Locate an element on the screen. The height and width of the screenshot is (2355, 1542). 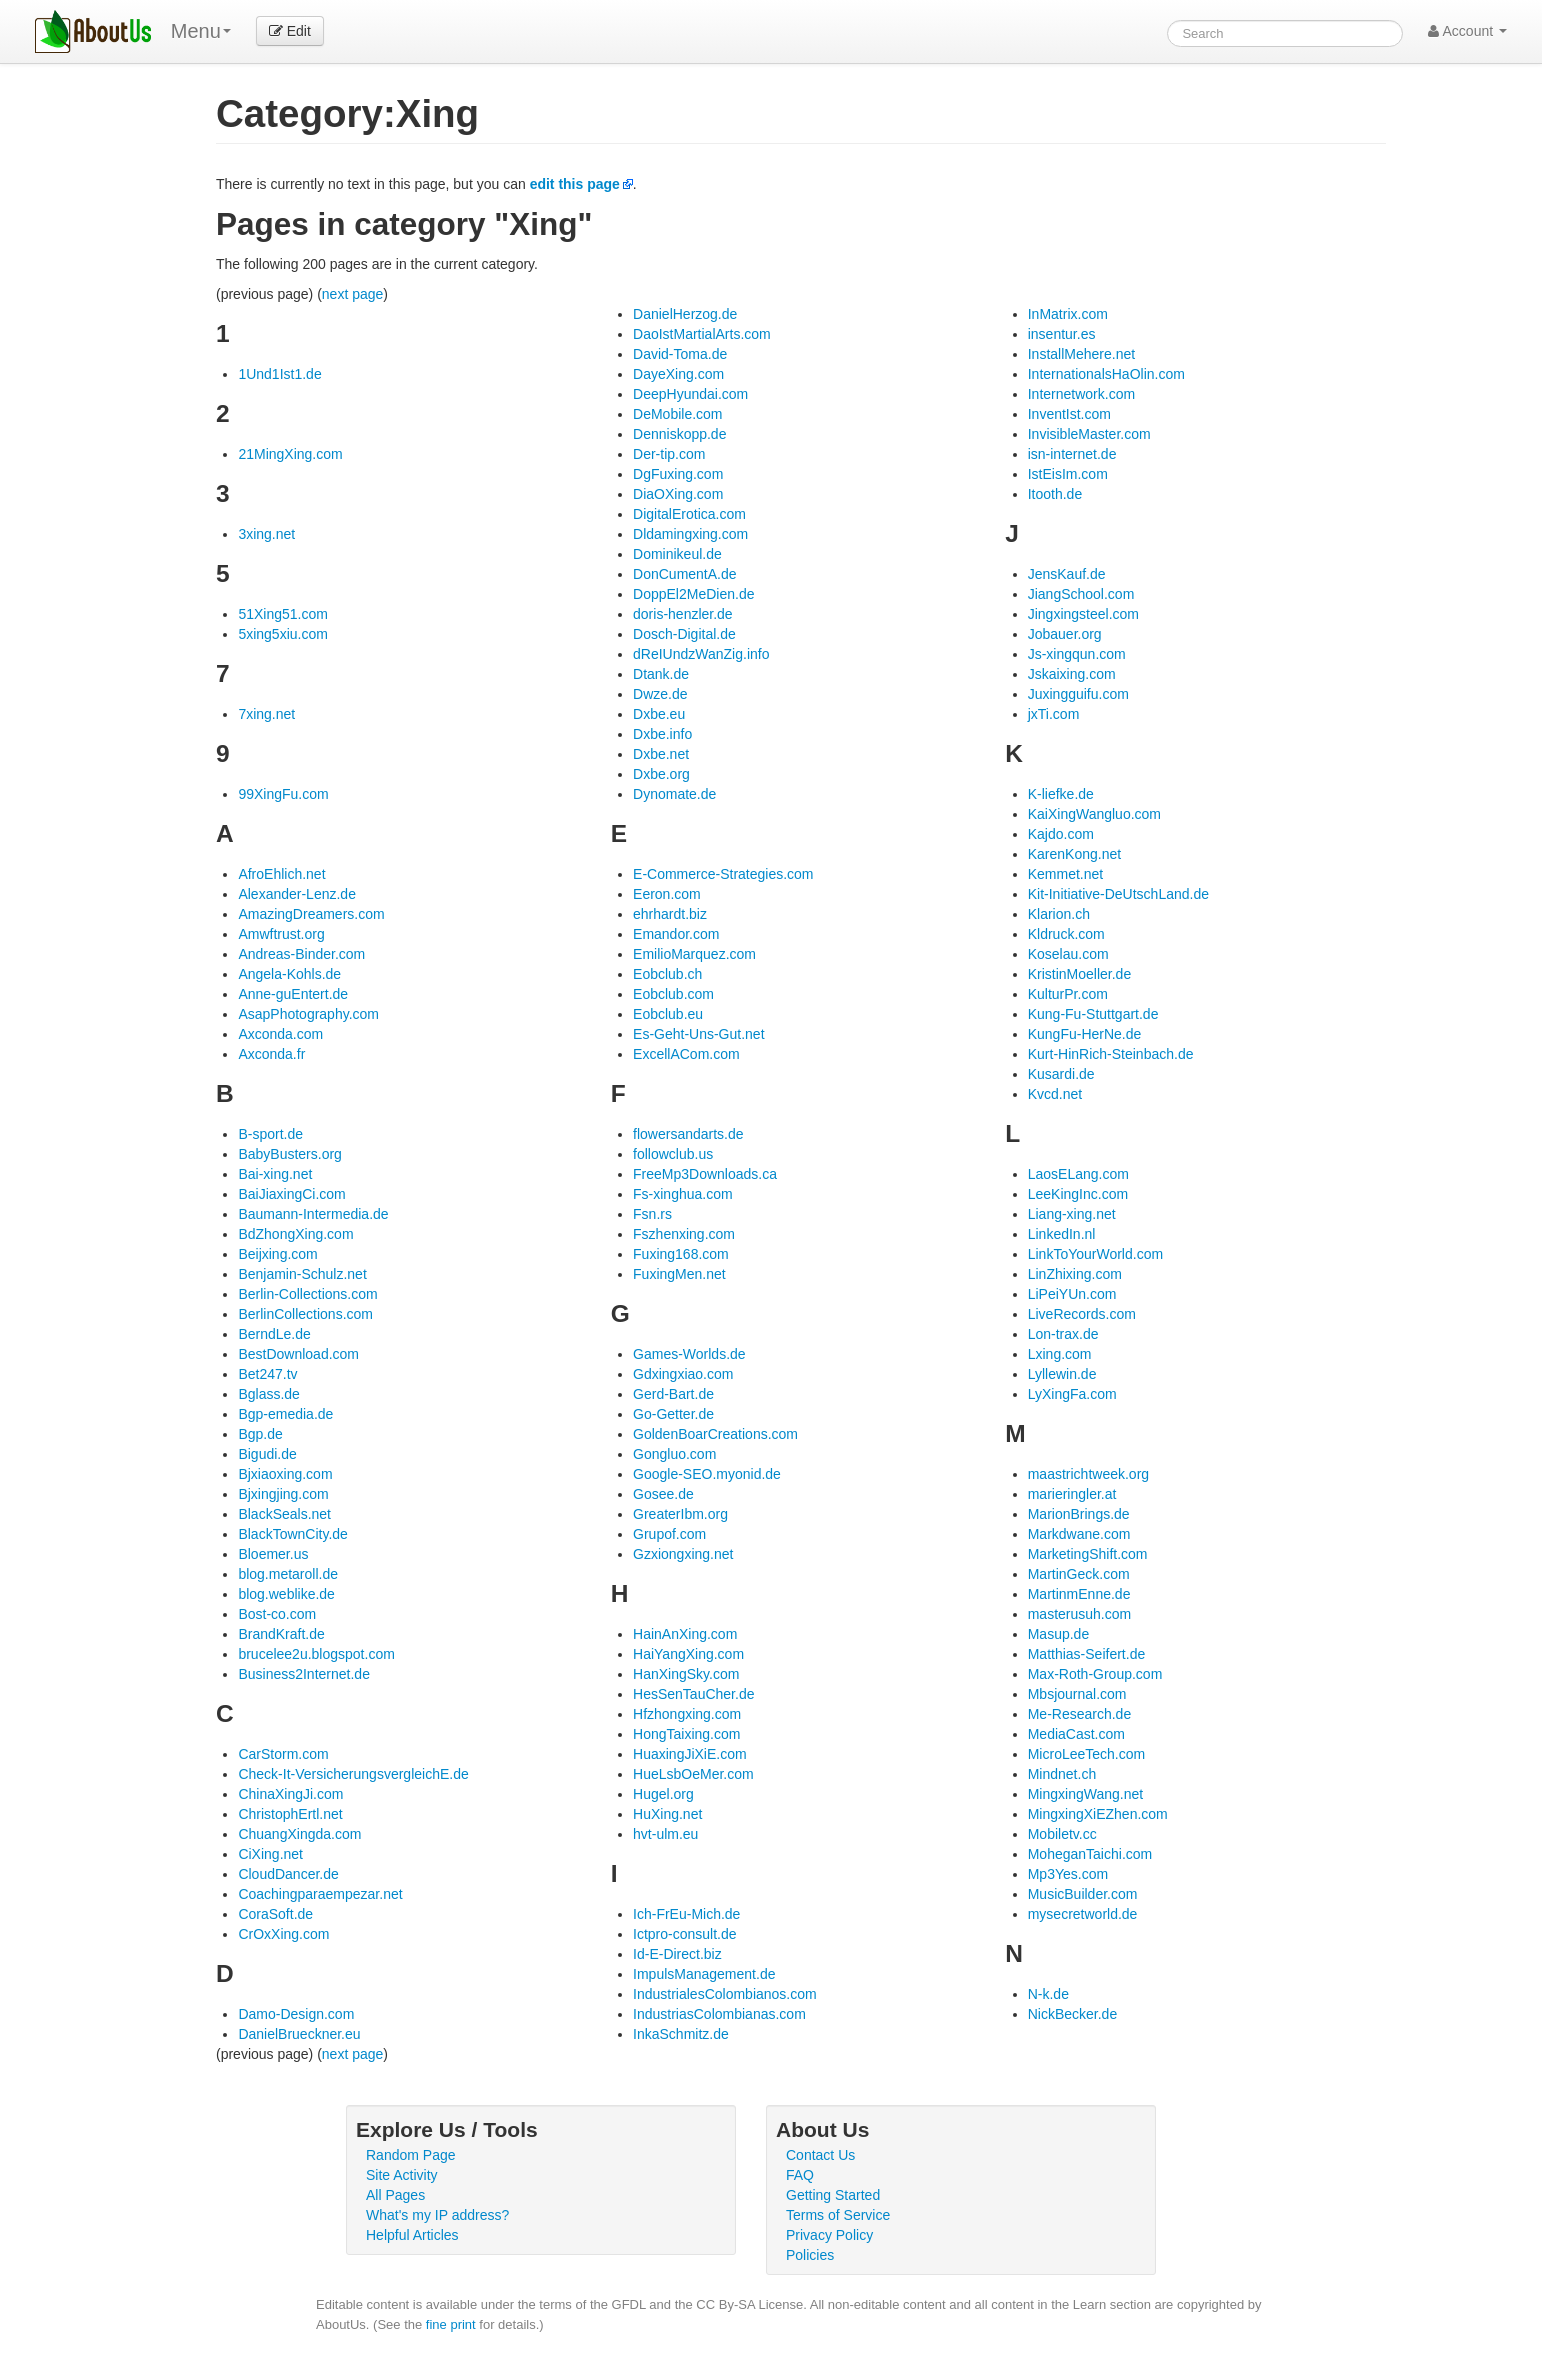
FreeMp3Downloads.ca is located at coordinates (705, 1174).